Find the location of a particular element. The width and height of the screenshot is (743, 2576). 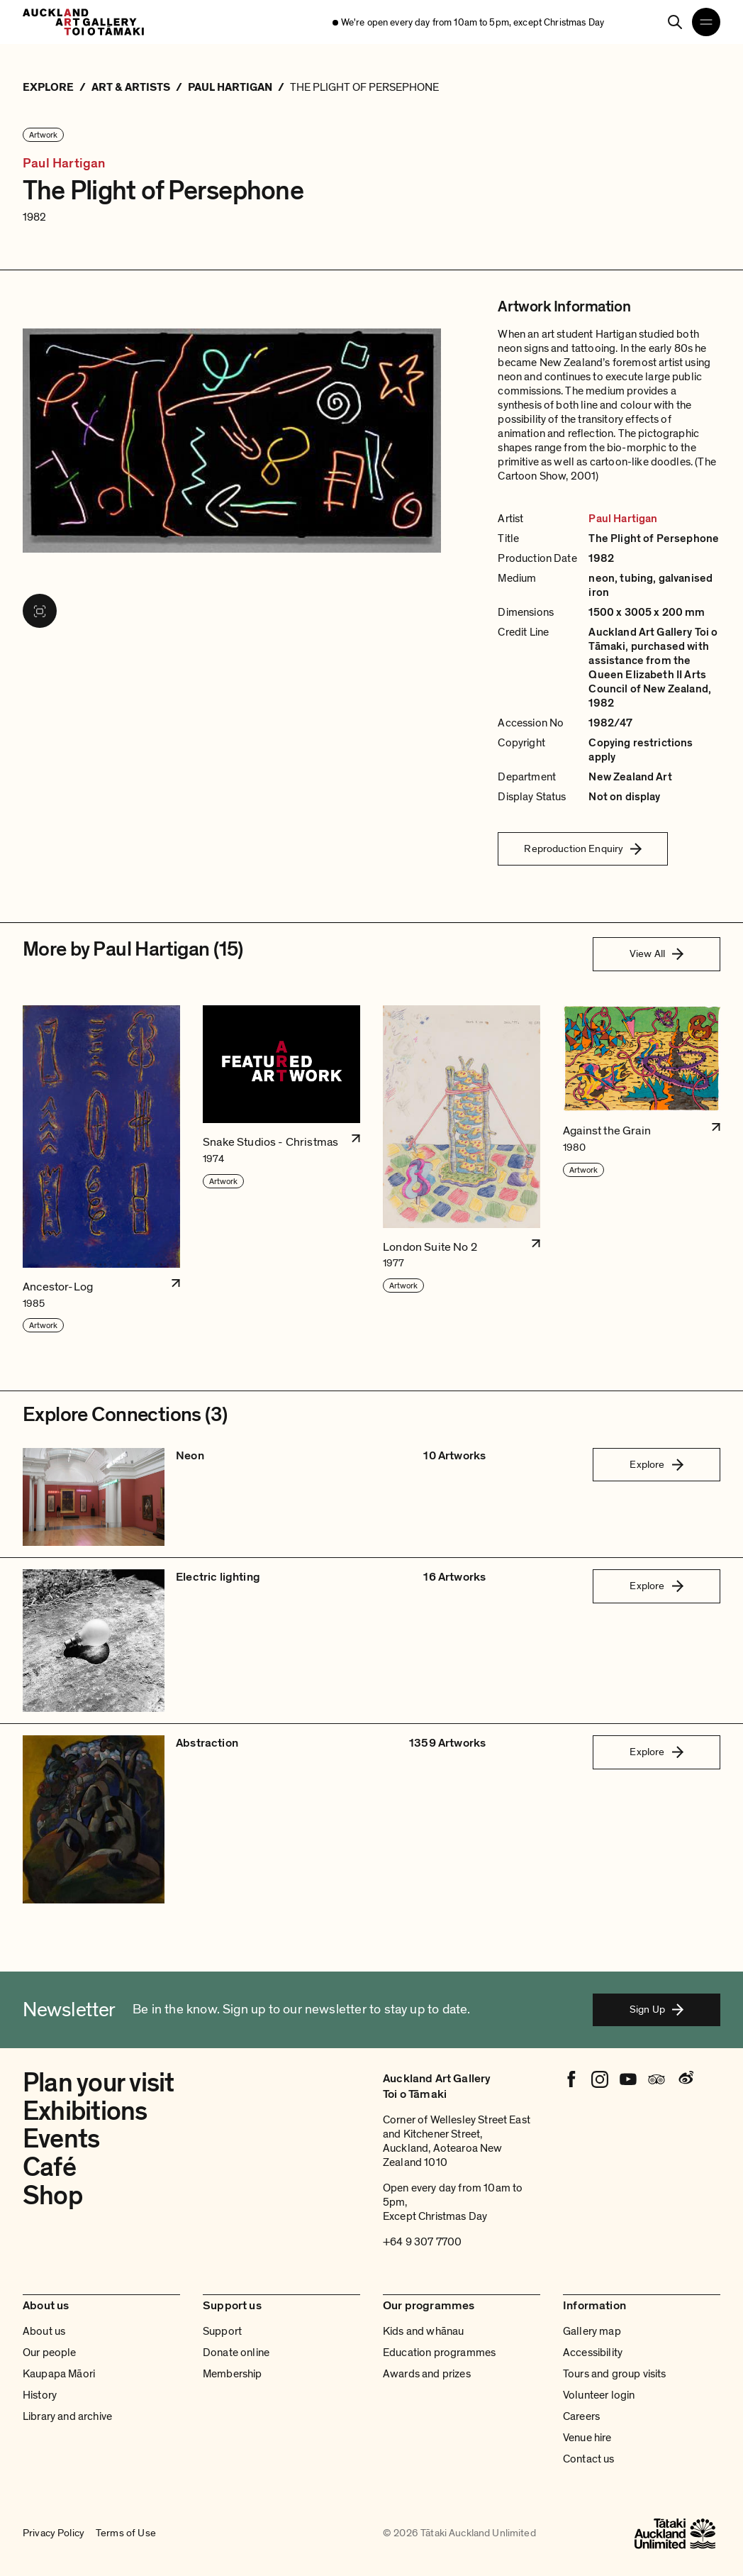

Contact us is located at coordinates (589, 2459).